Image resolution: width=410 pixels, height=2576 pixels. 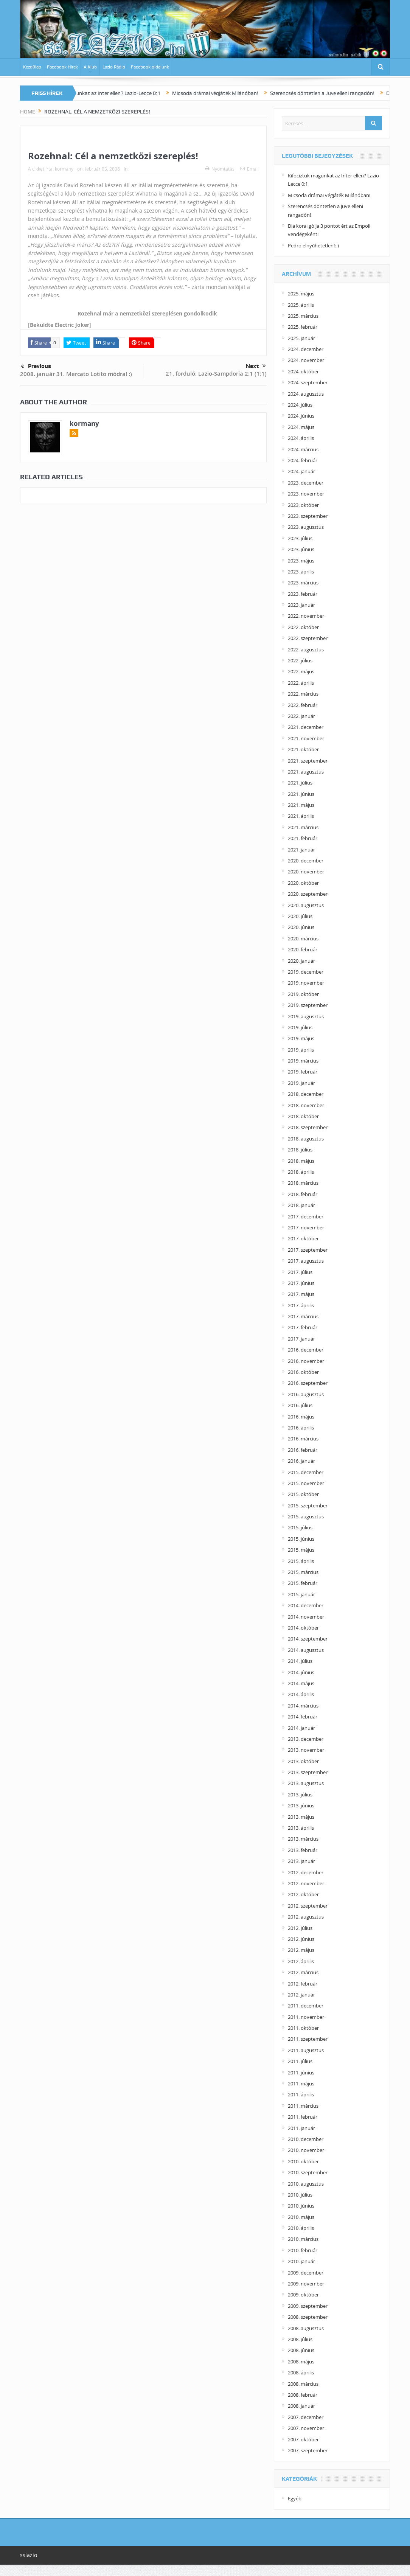 What do you see at coordinates (303, 2161) in the screenshot?
I see `2010. október` at bounding box center [303, 2161].